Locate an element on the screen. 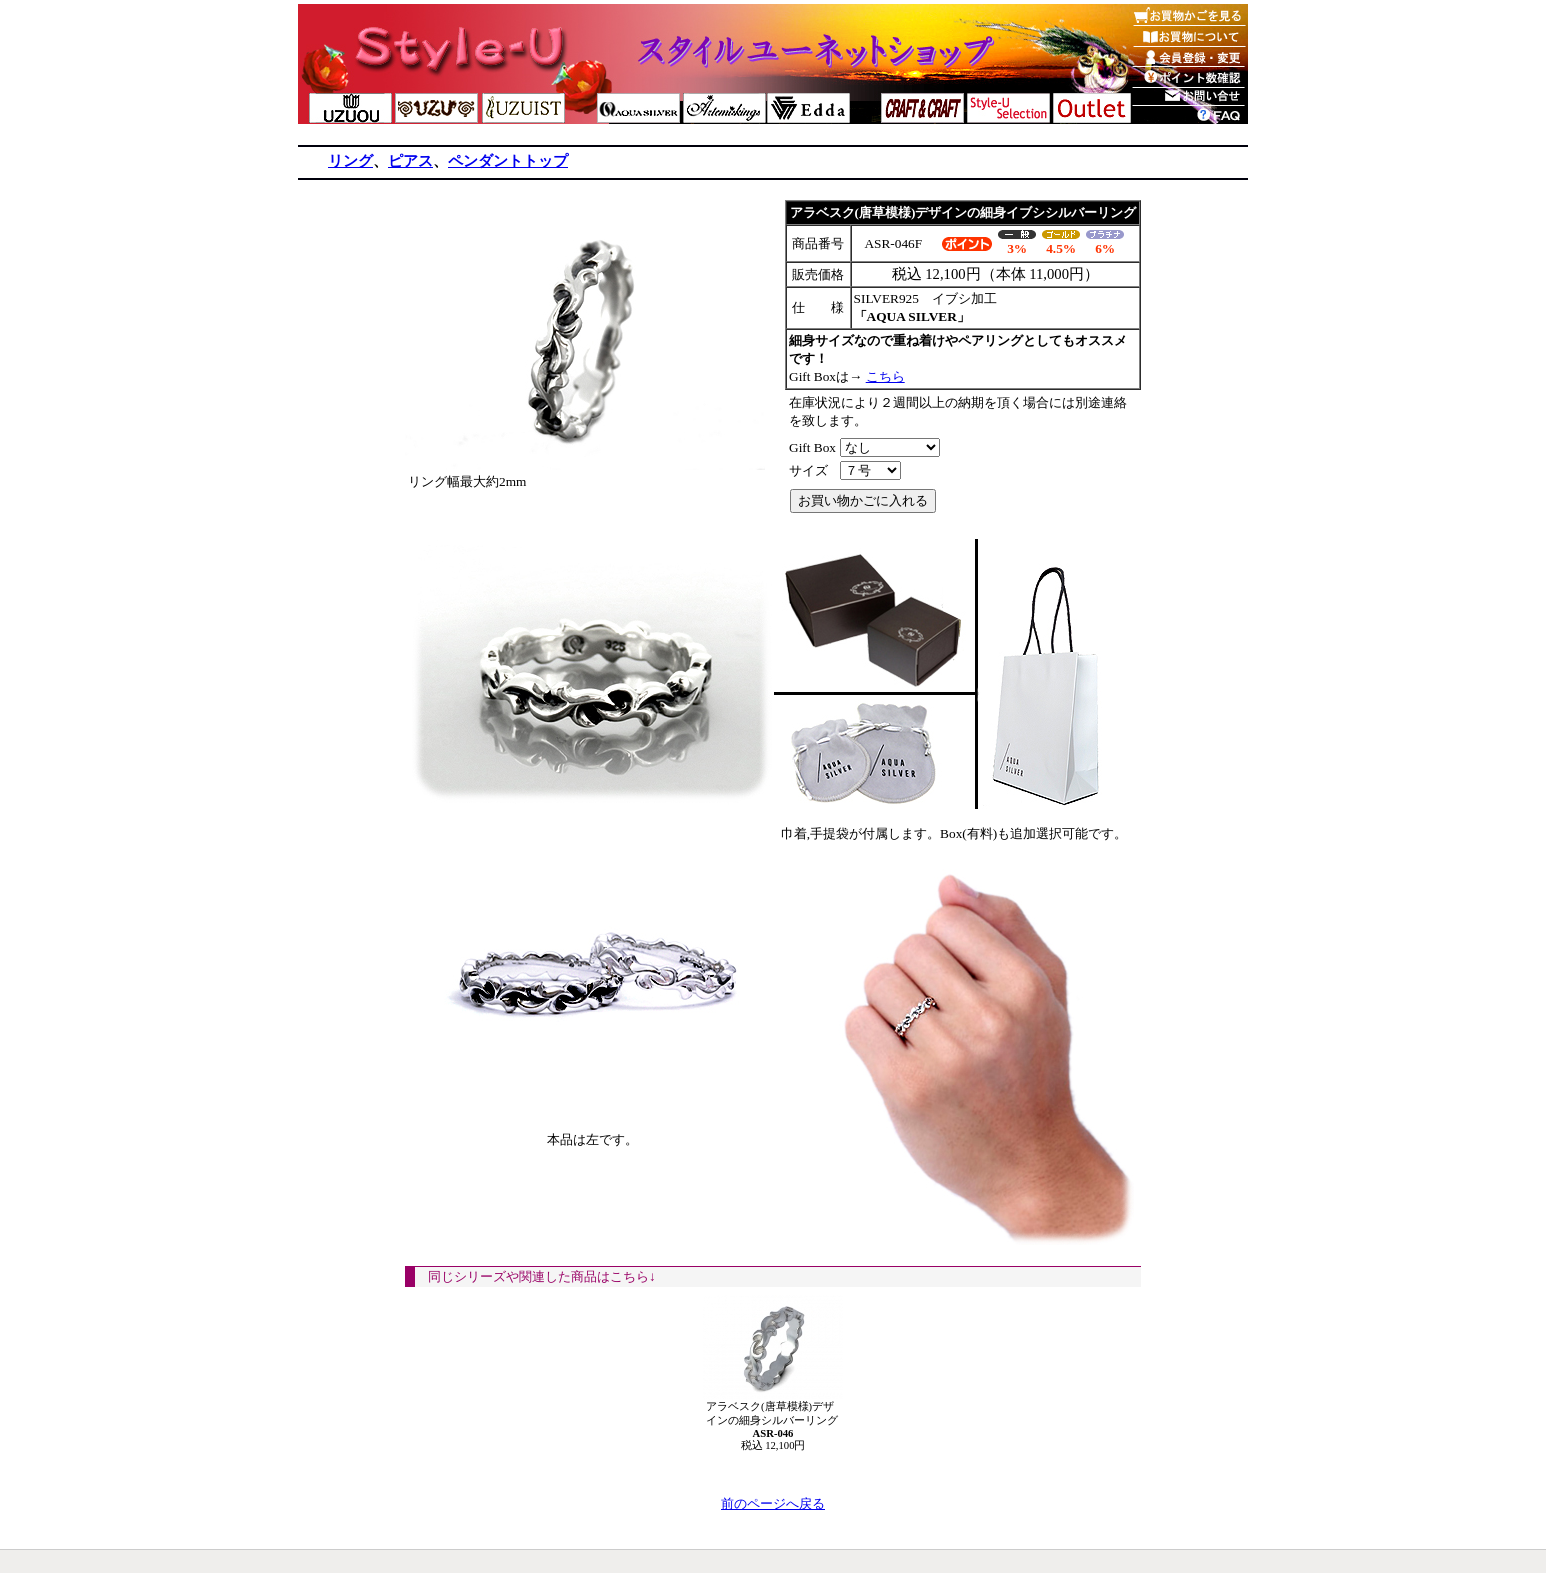 The width and height of the screenshot is (1546, 1573). リング is located at coordinates (350, 161).